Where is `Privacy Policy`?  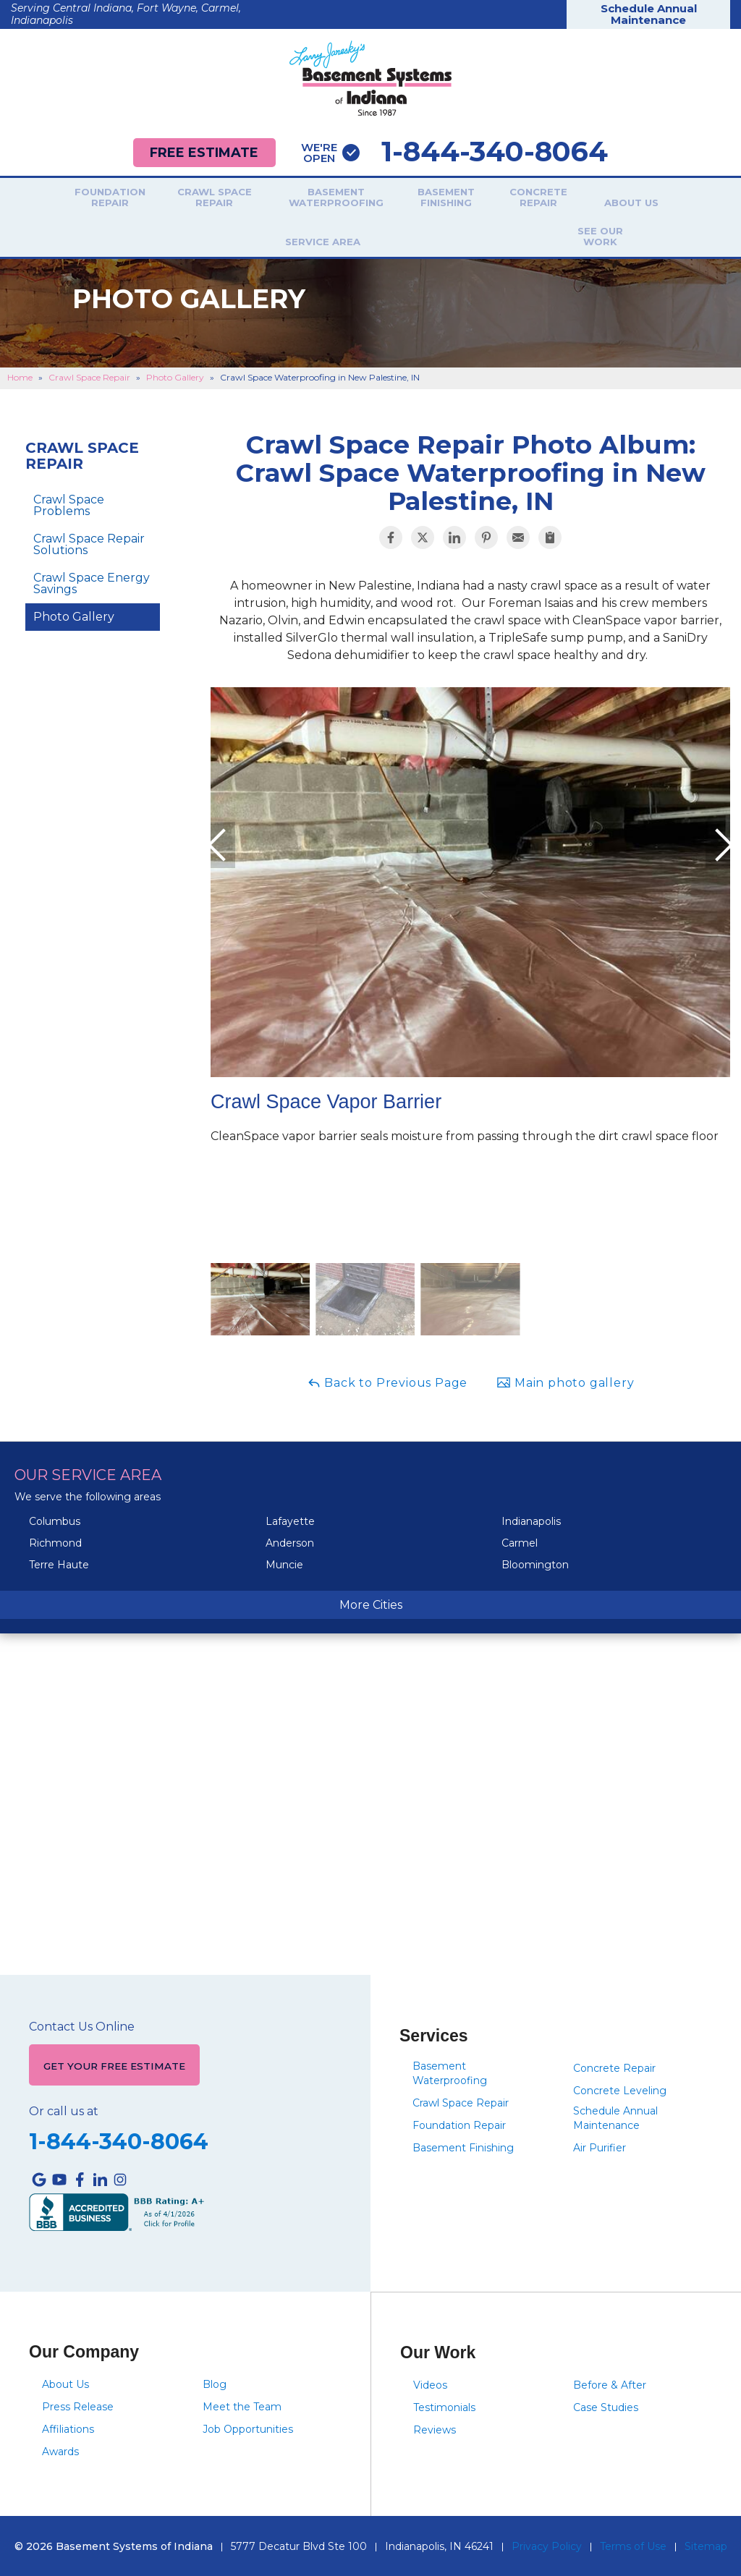
Privacy Policy is located at coordinates (547, 2544).